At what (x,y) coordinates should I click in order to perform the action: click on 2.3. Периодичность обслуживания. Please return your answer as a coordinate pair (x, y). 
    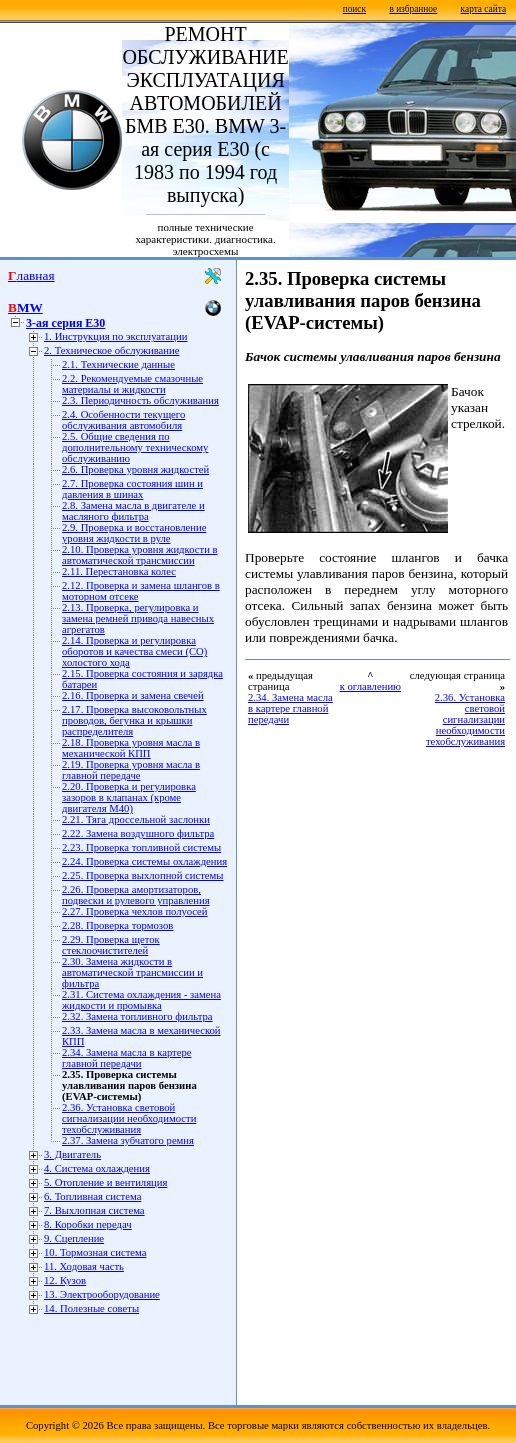
    Looking at the image, I should click on (140, 400).